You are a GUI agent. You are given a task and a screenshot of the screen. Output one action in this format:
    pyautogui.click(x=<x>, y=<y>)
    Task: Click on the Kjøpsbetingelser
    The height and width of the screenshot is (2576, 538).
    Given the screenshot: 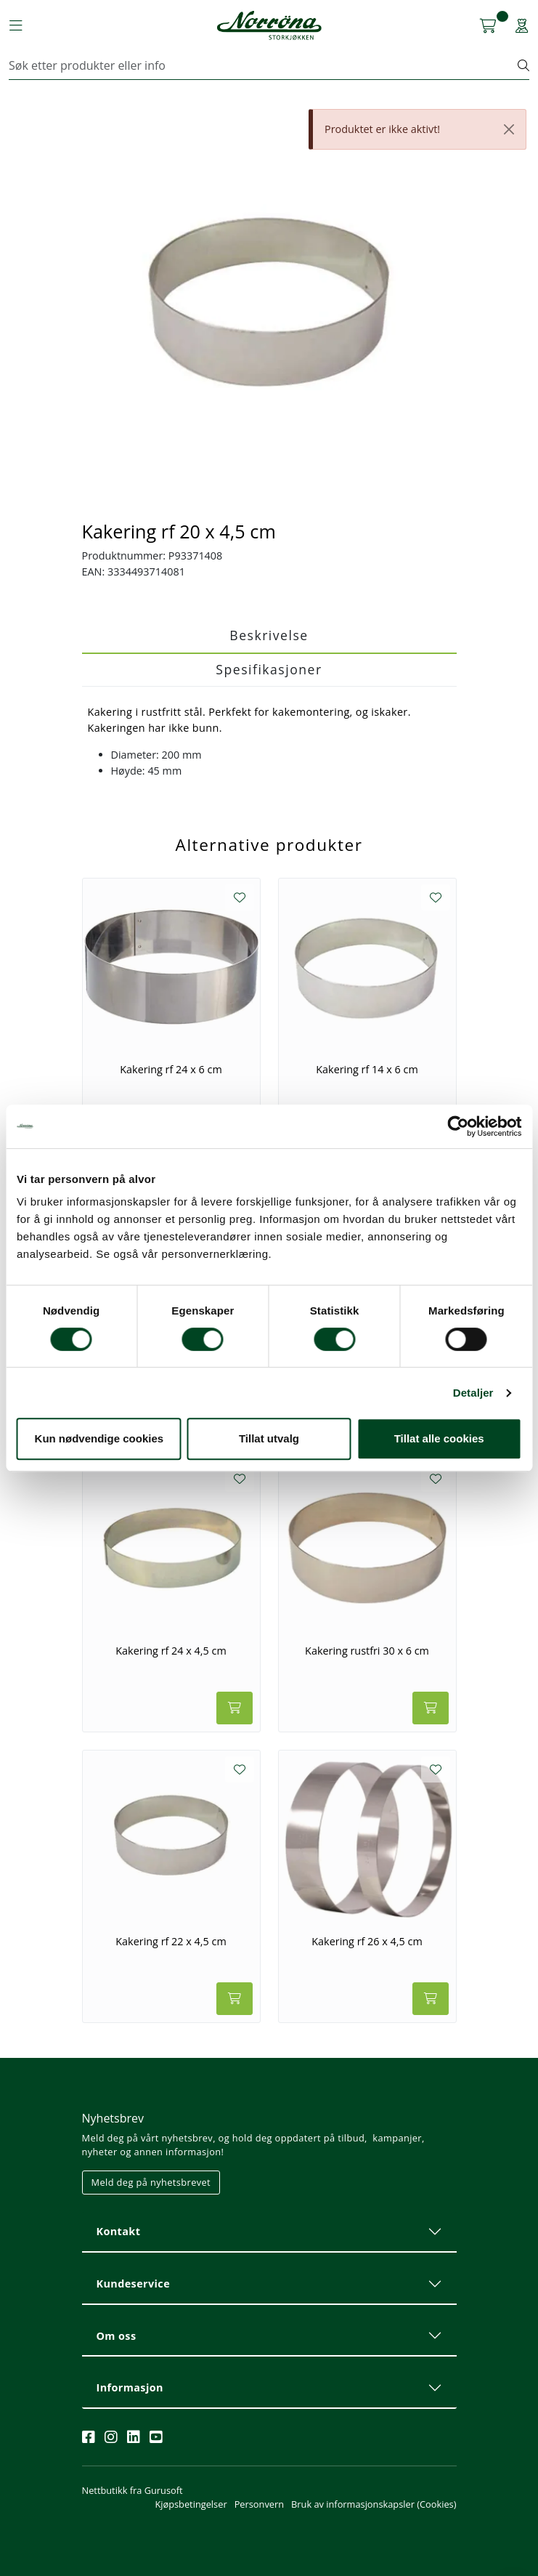 What is the action you would take?
    pyautogui.click(x=191, y=2504)
    